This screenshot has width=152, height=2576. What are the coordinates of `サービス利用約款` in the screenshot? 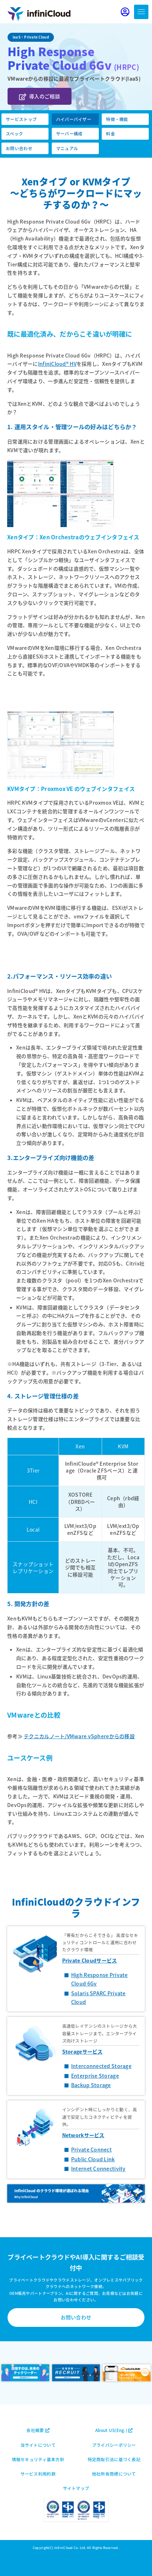 It's located at (38, 2474).